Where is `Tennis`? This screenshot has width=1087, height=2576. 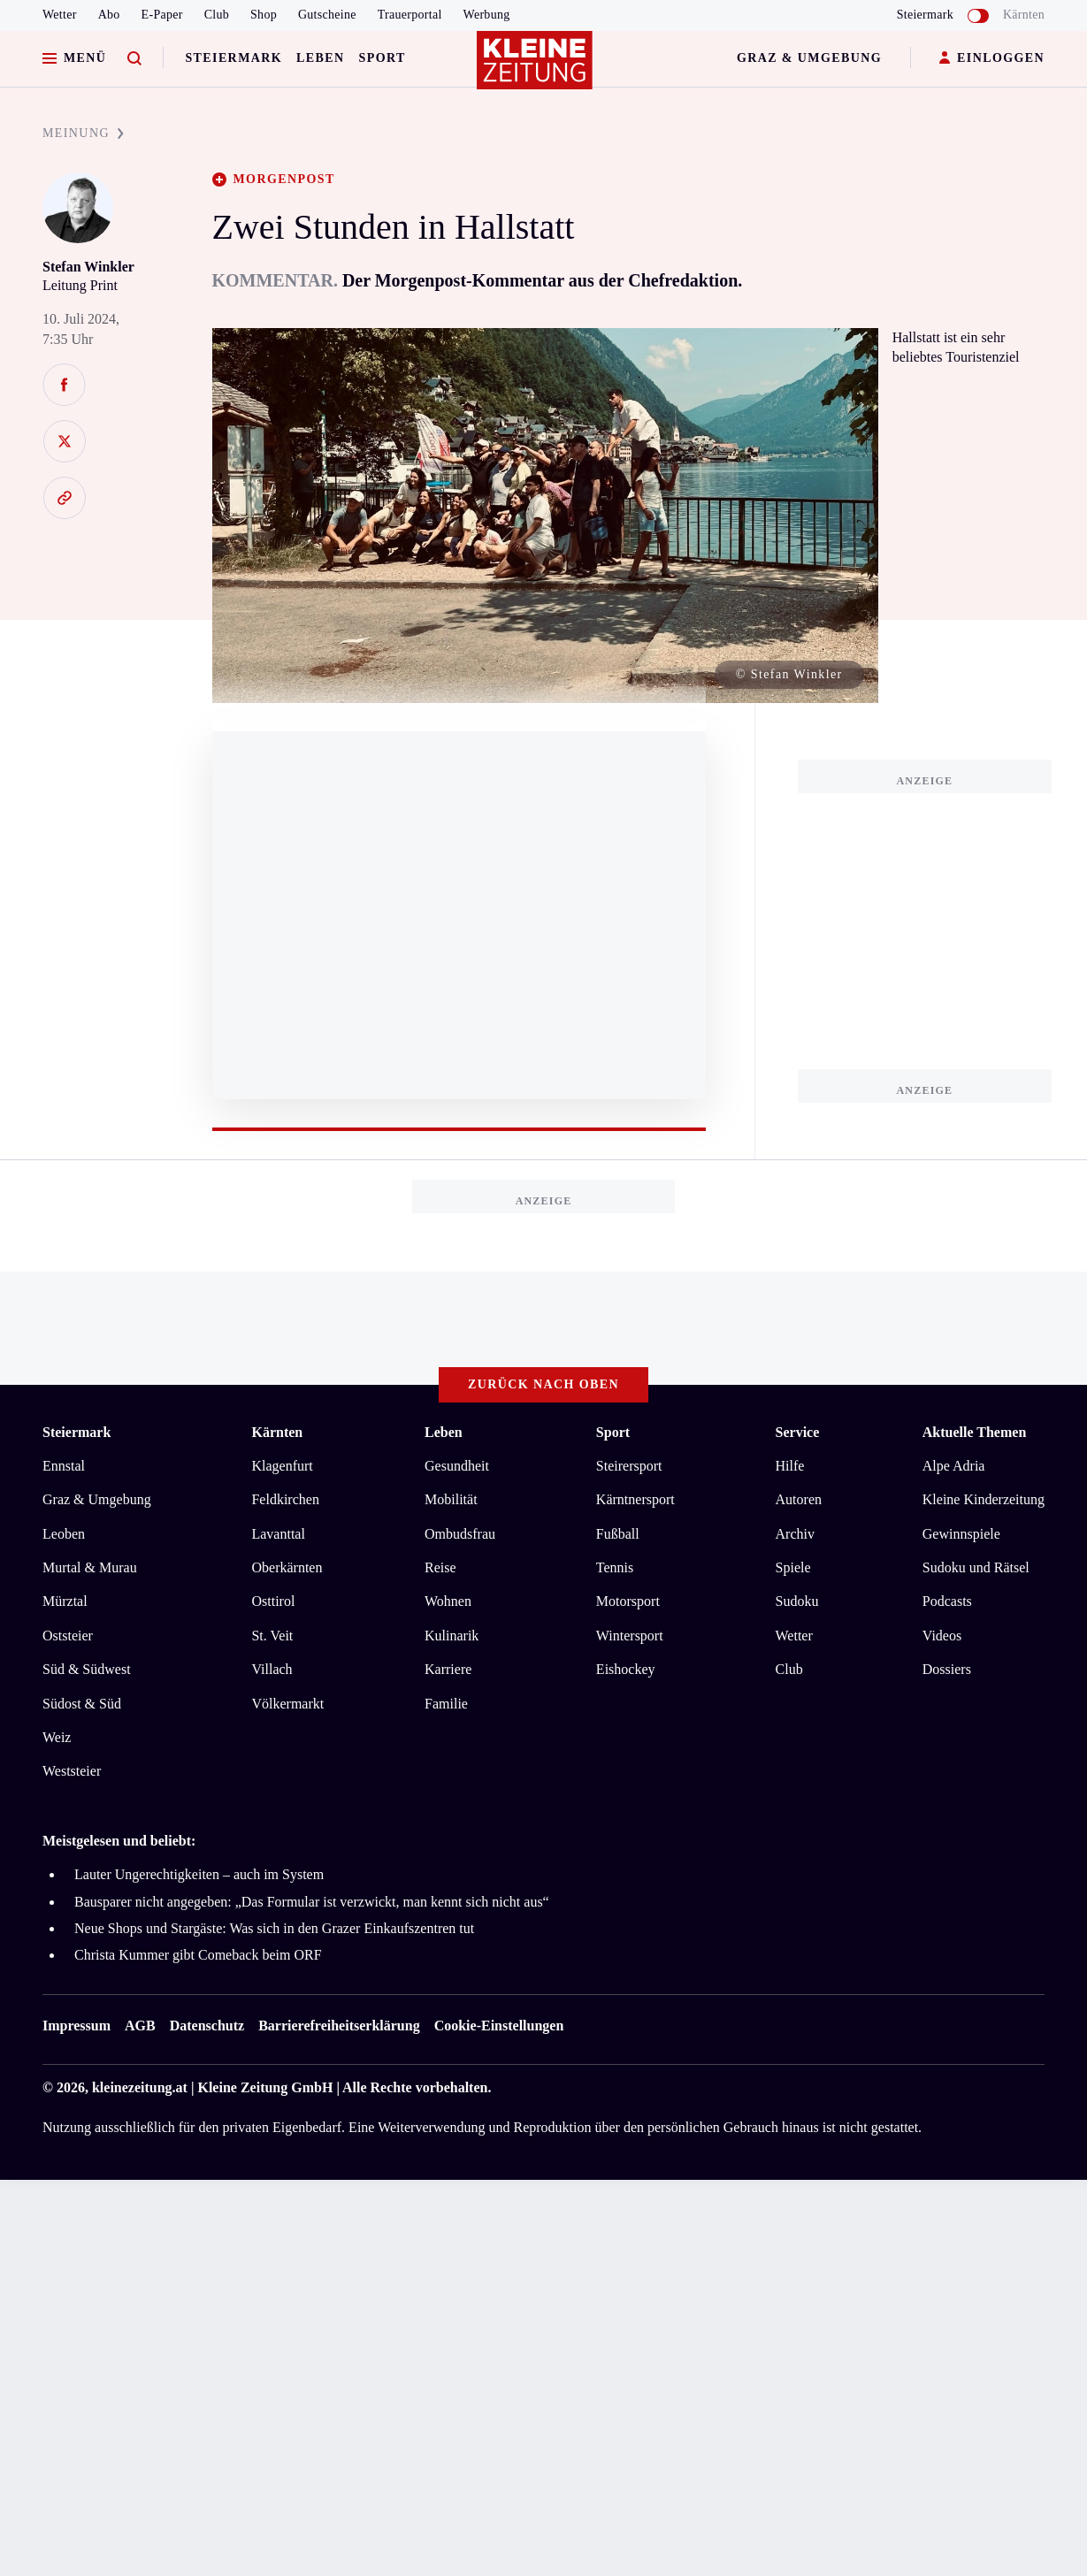 Tennis is located at coordinates (614, 1567).